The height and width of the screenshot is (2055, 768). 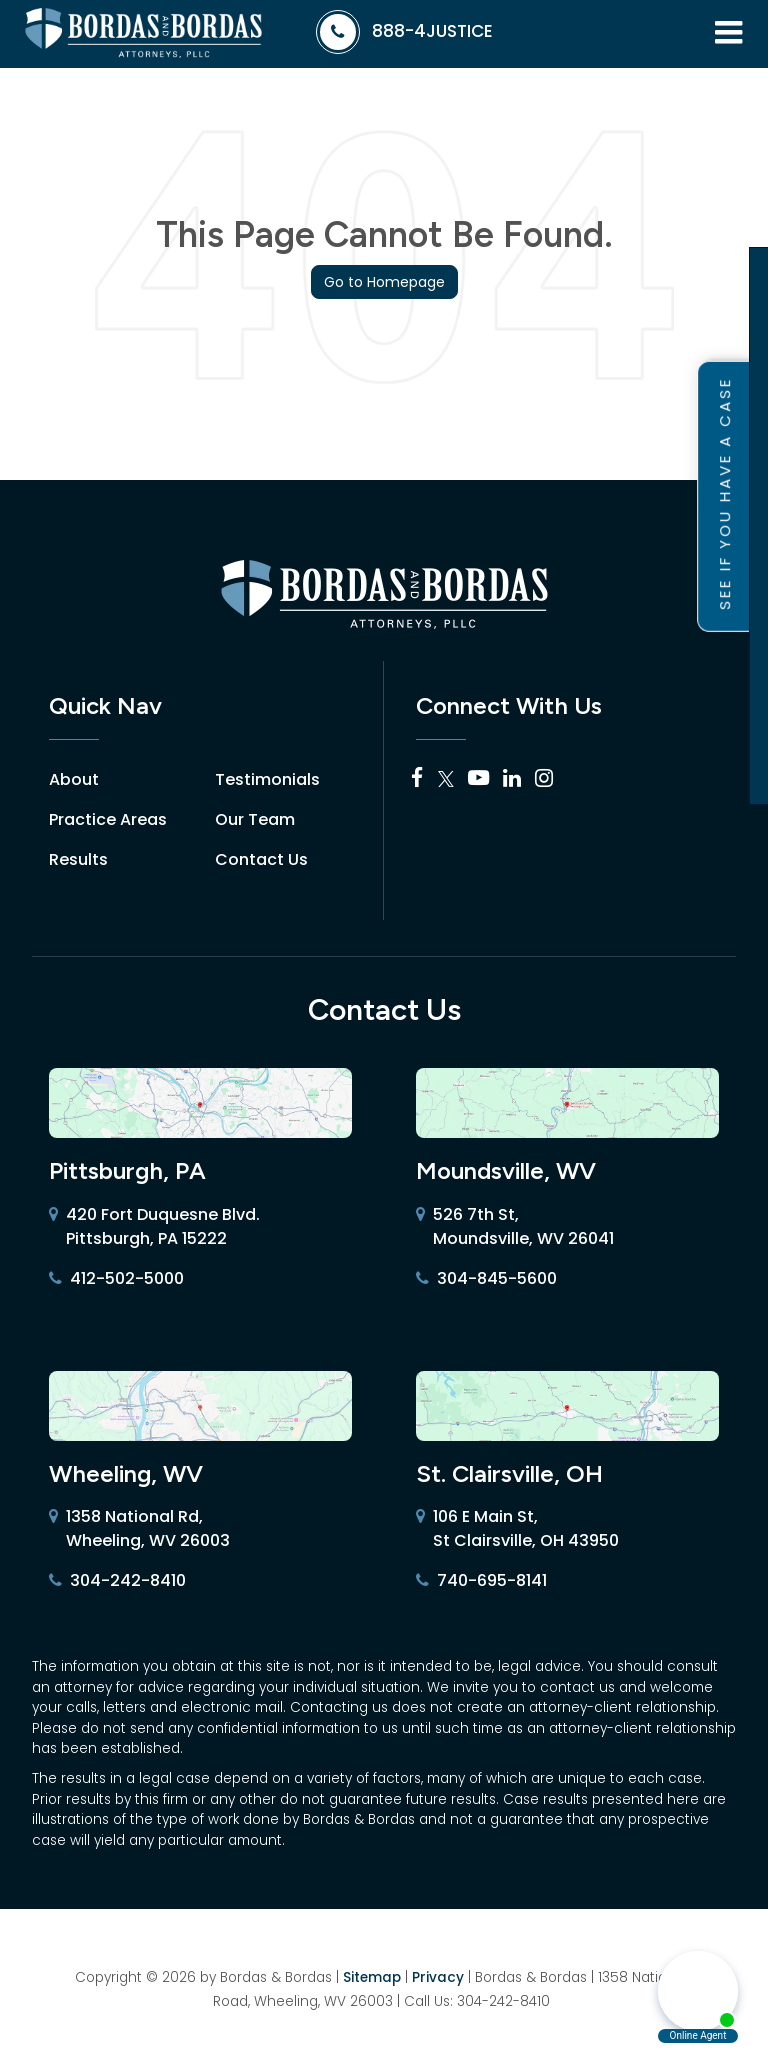 I want to click on Contact Us, so click(x=261, y=859).